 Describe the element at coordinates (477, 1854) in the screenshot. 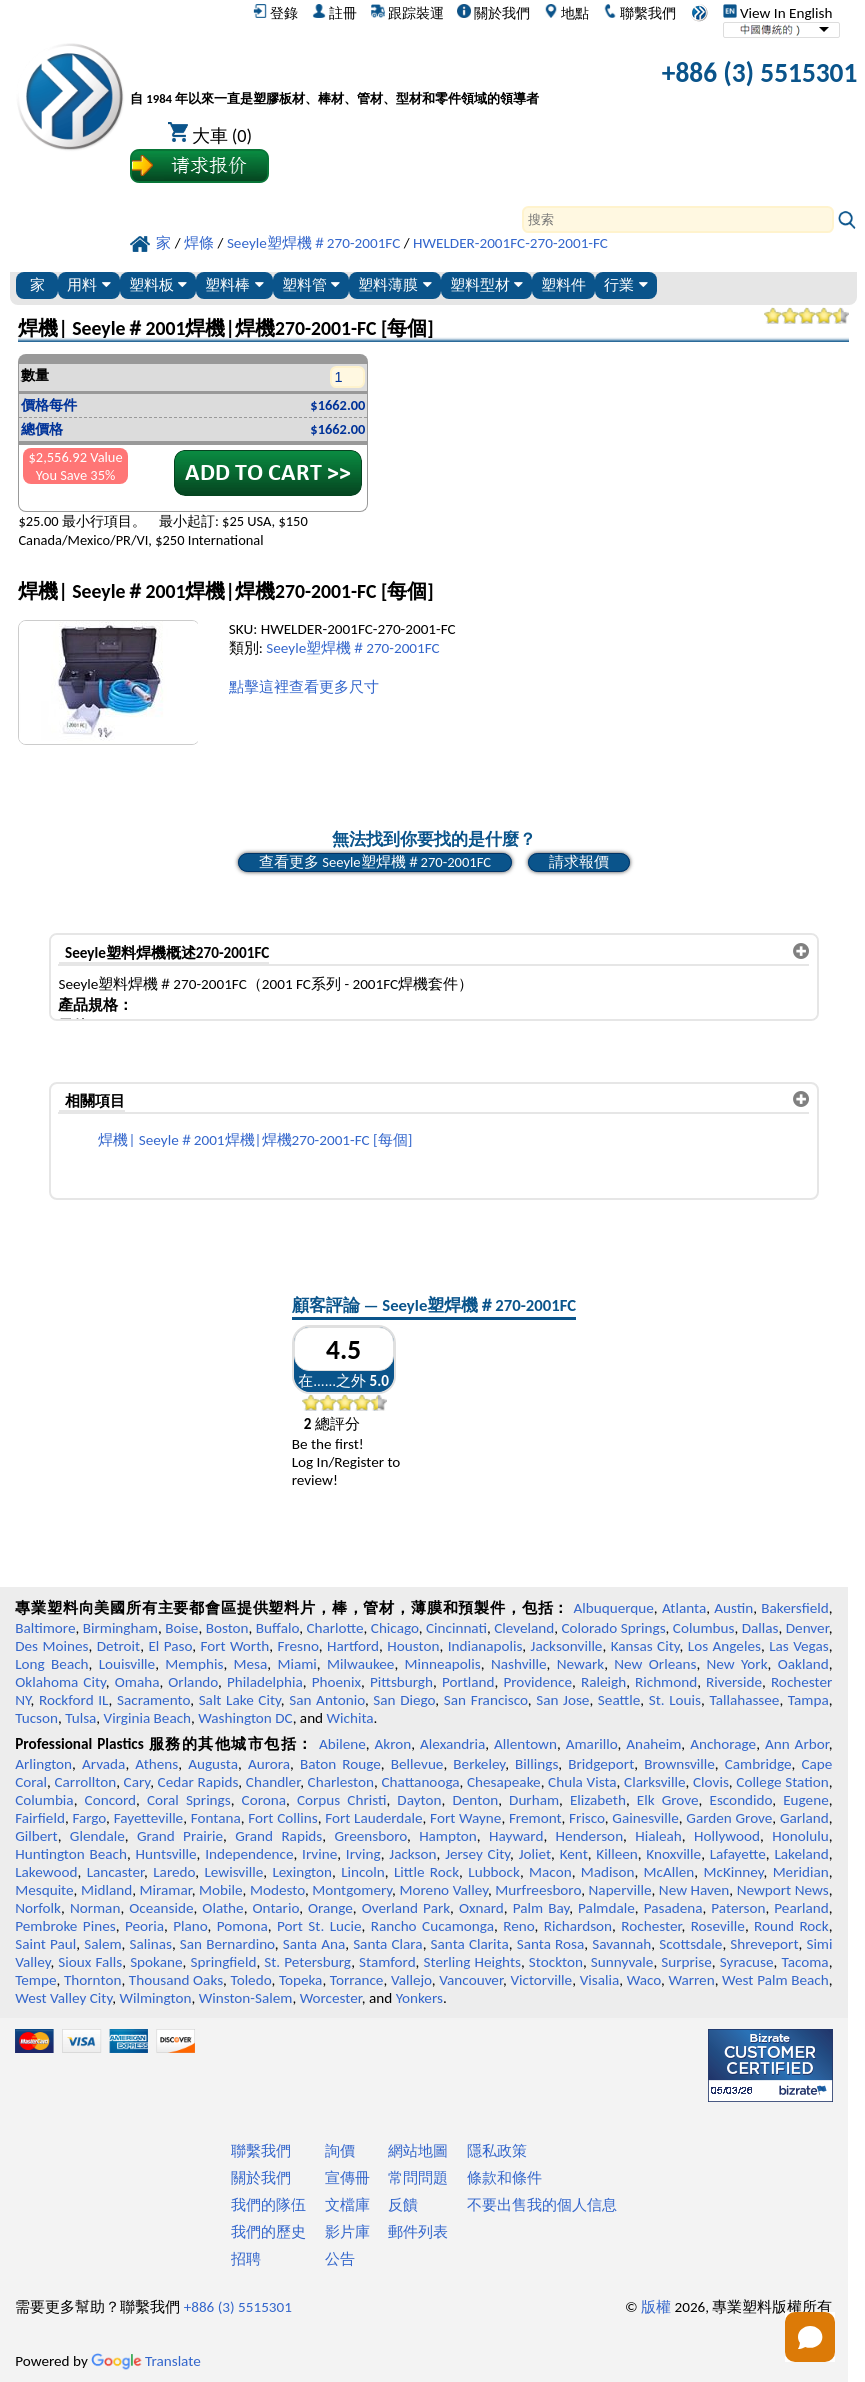

I see `Jersey City` at that location.